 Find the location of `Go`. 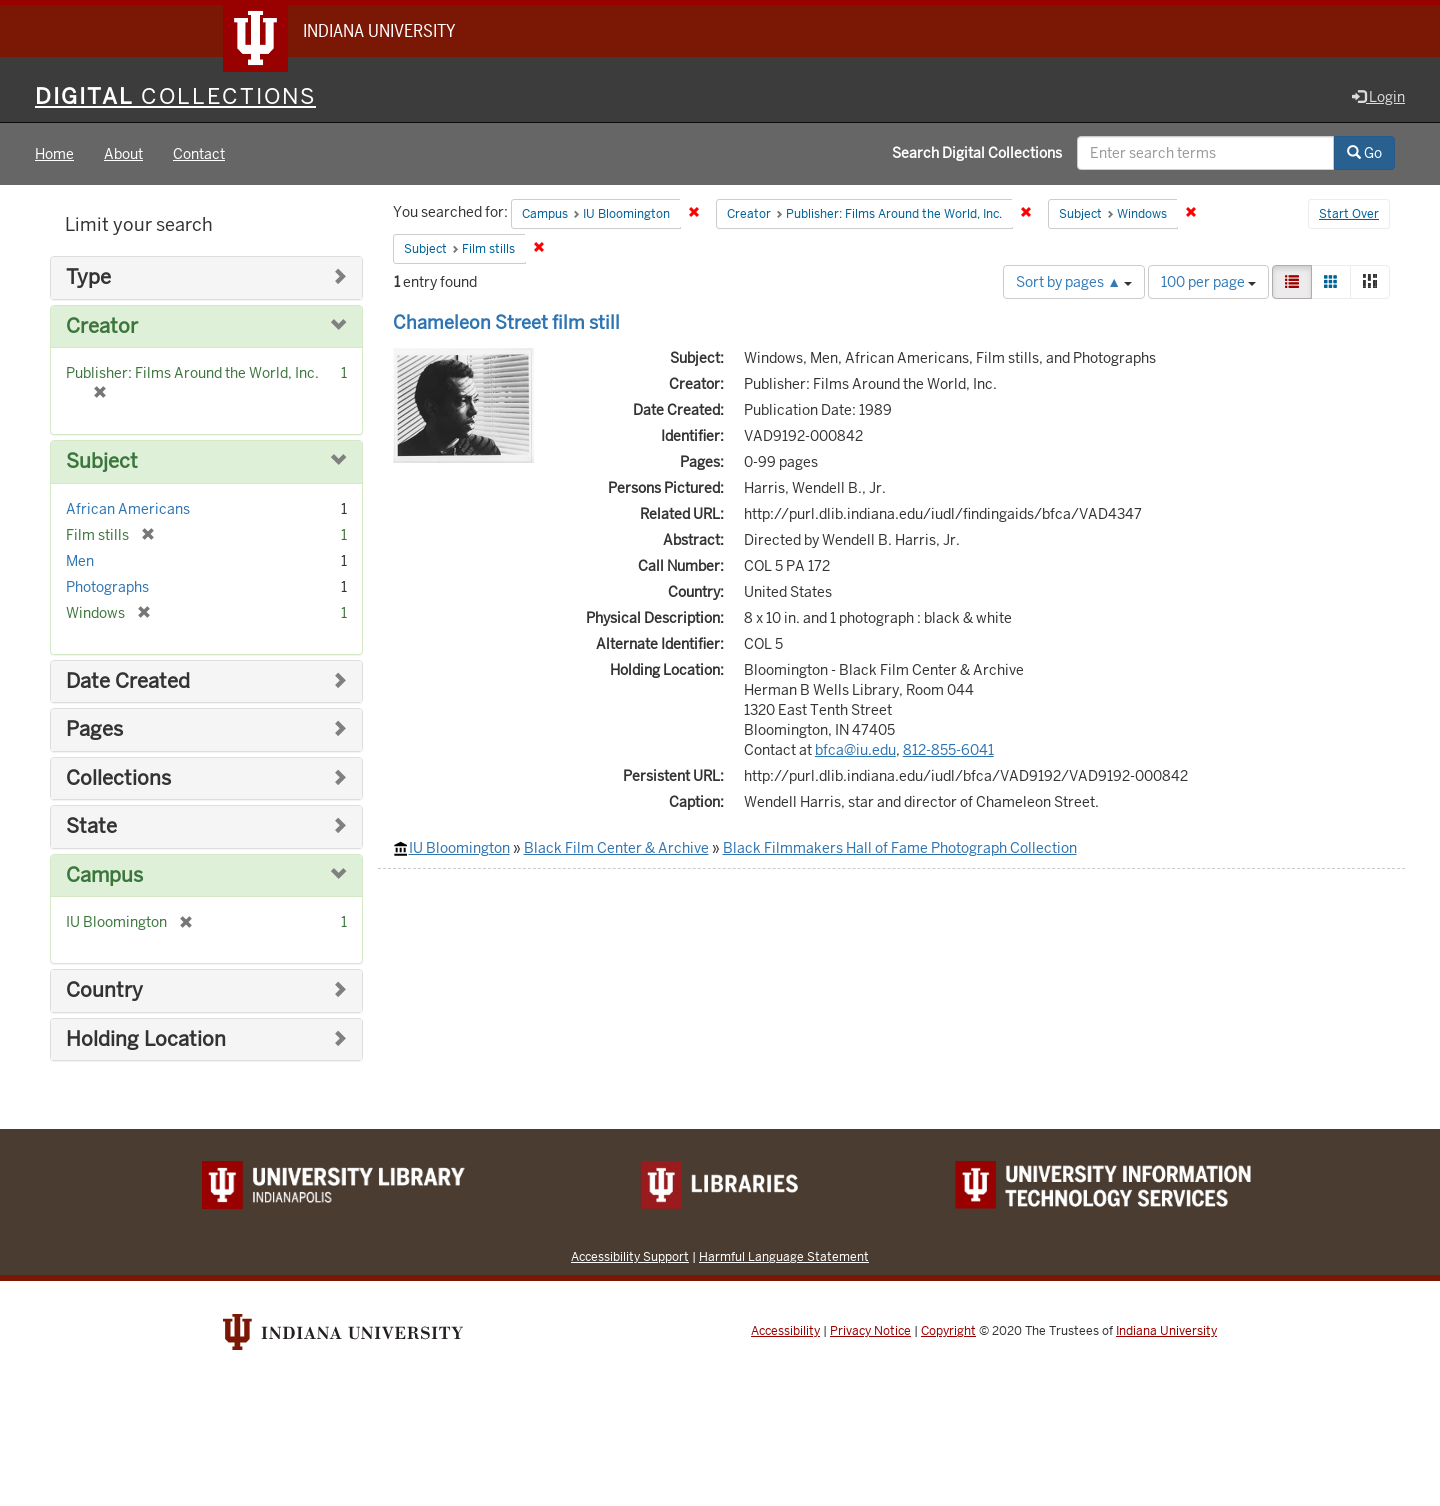

Go is located at coordinates (1364, 153).